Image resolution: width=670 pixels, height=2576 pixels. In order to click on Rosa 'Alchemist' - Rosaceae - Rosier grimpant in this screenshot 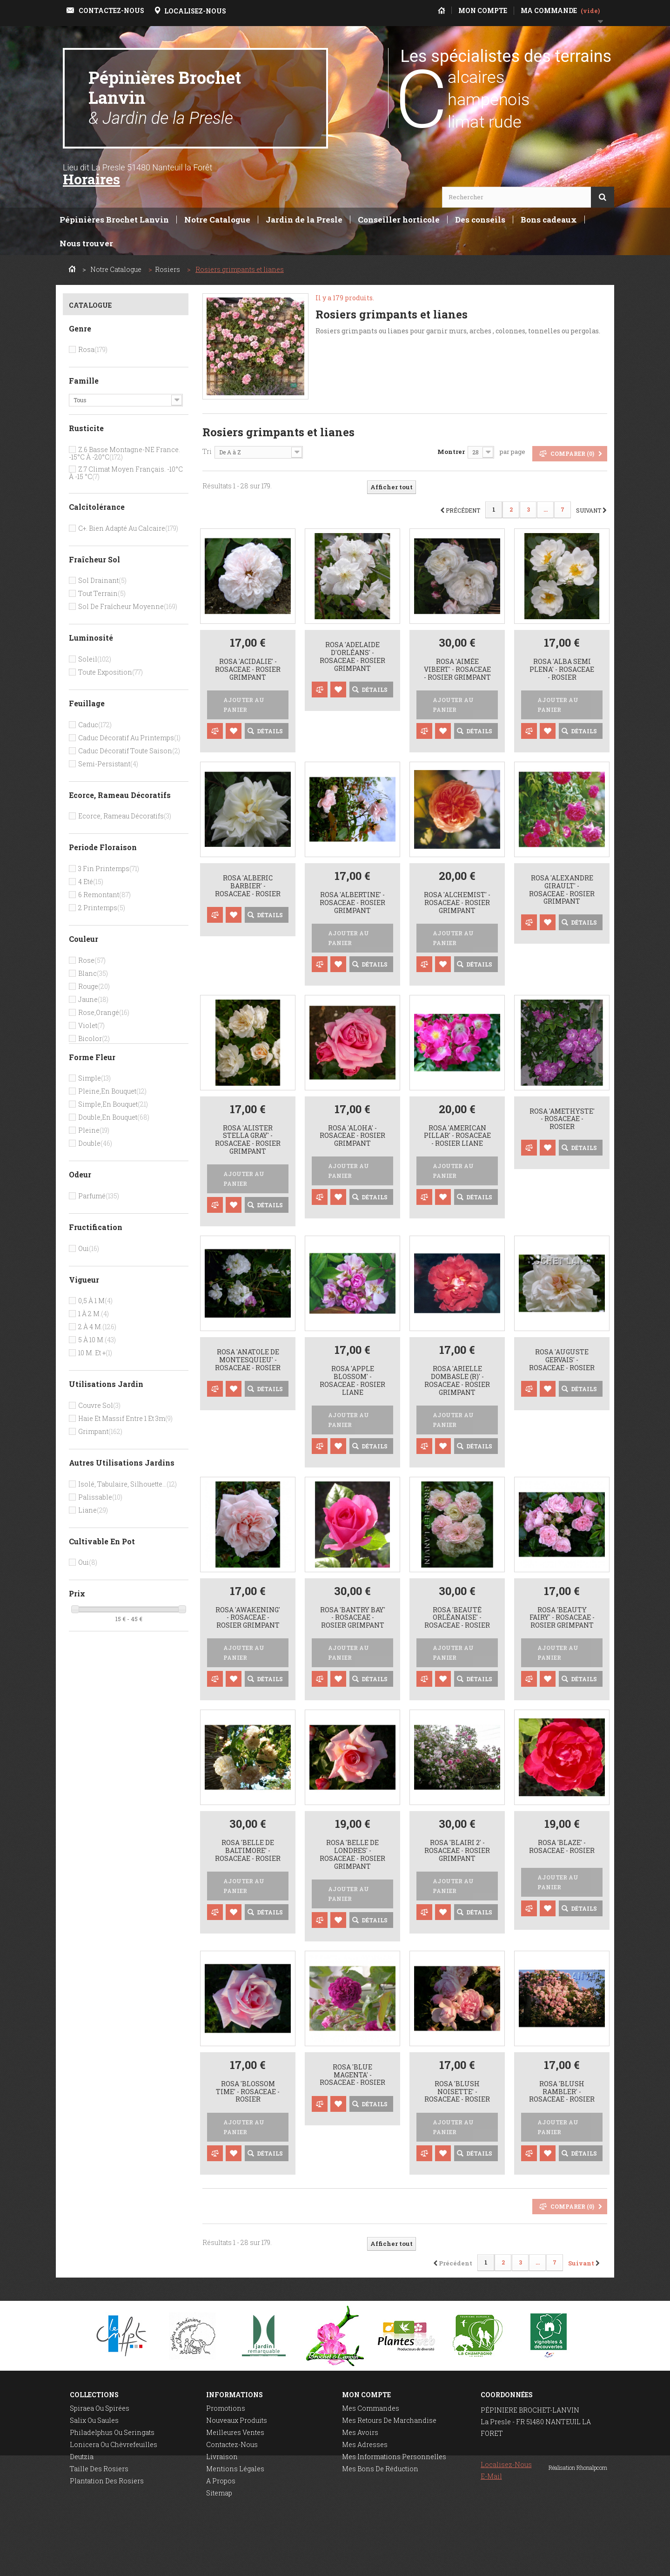, I will do `click(457, 902)`.